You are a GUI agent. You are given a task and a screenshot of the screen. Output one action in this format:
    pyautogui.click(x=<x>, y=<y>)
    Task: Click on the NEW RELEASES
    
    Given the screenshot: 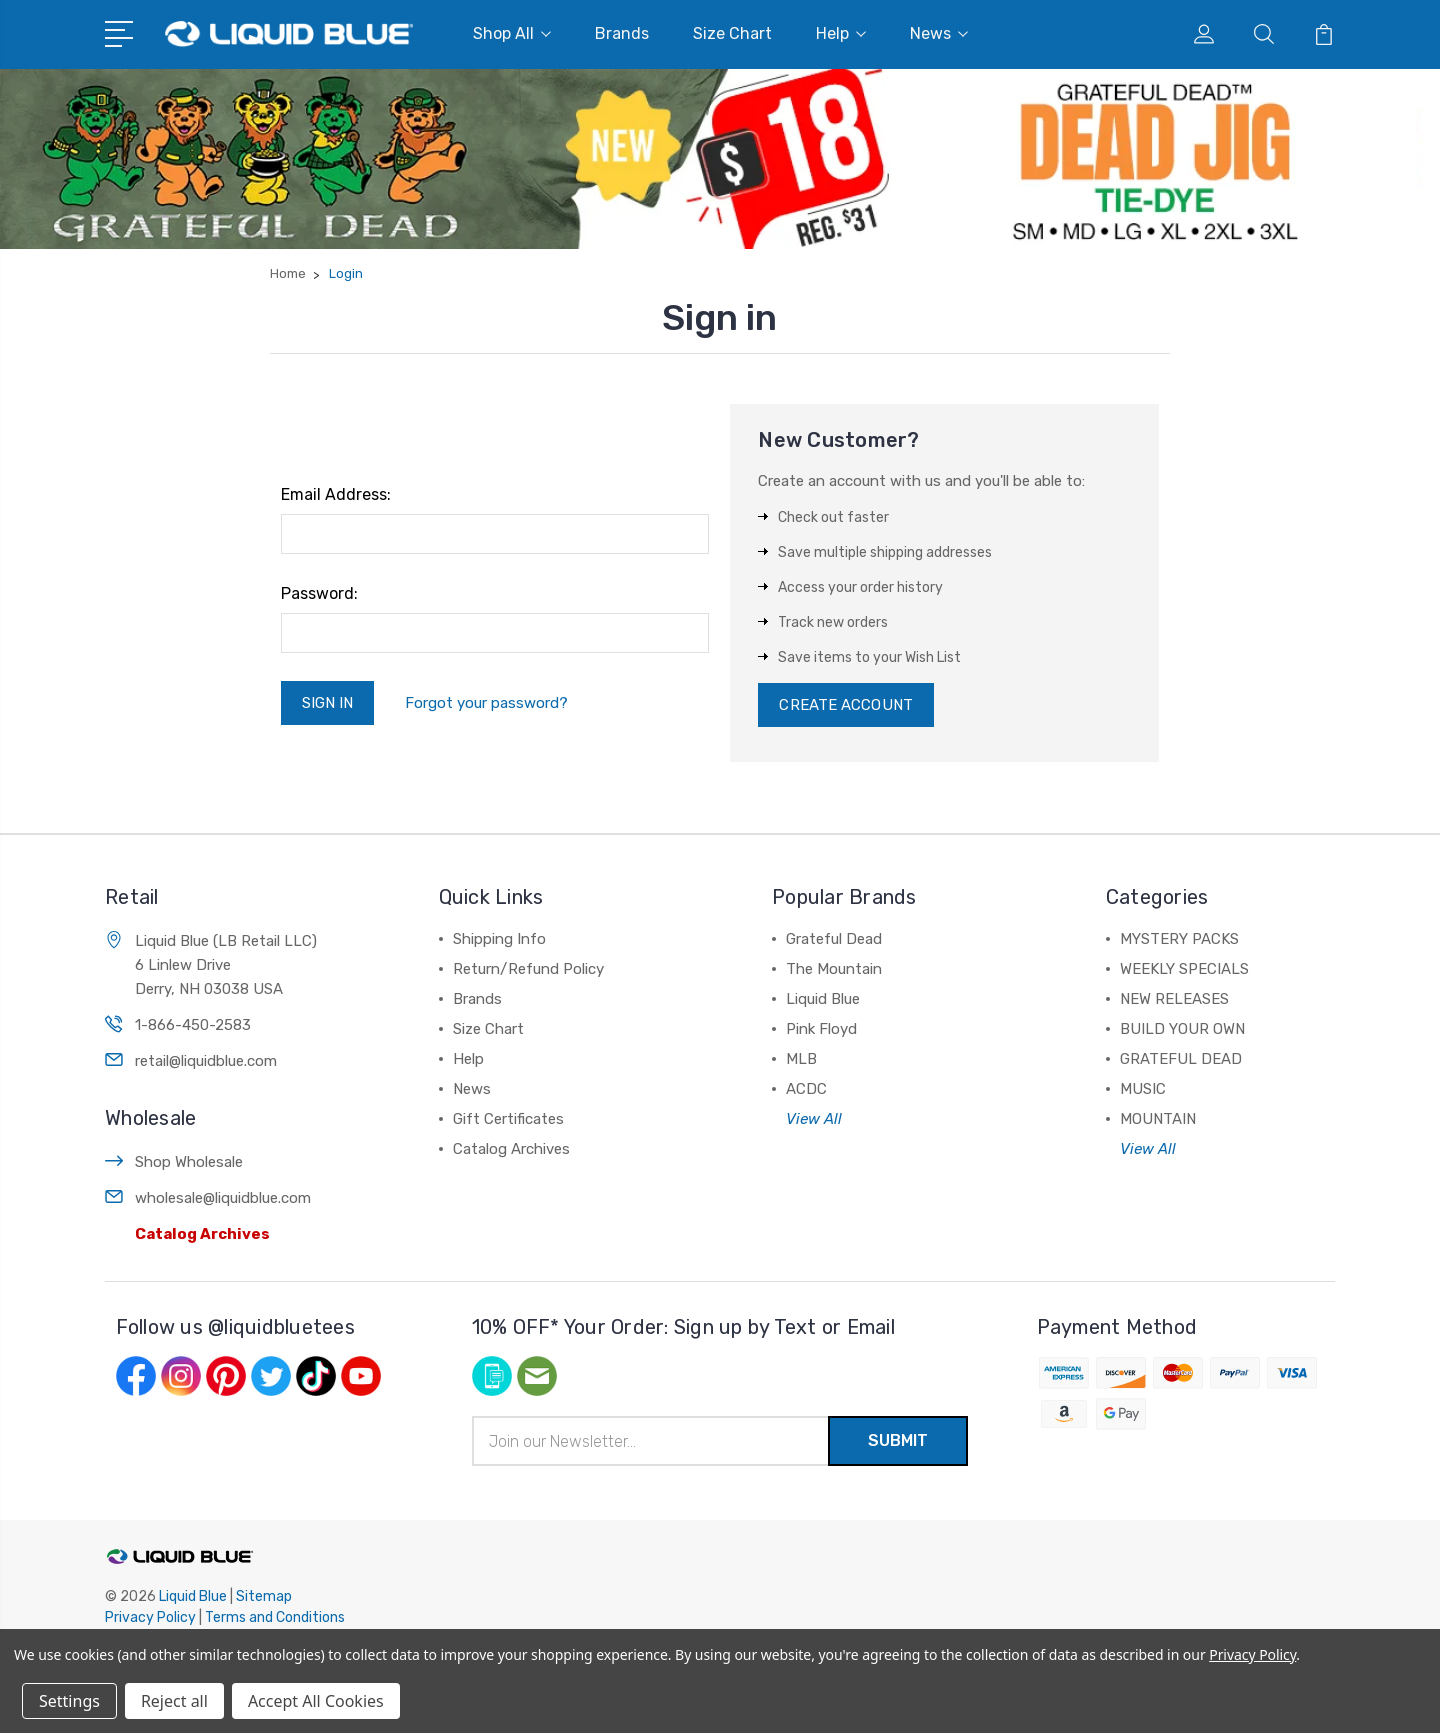 What is the action you would take?
    pyautogui.click(x=1174, y=999)
    